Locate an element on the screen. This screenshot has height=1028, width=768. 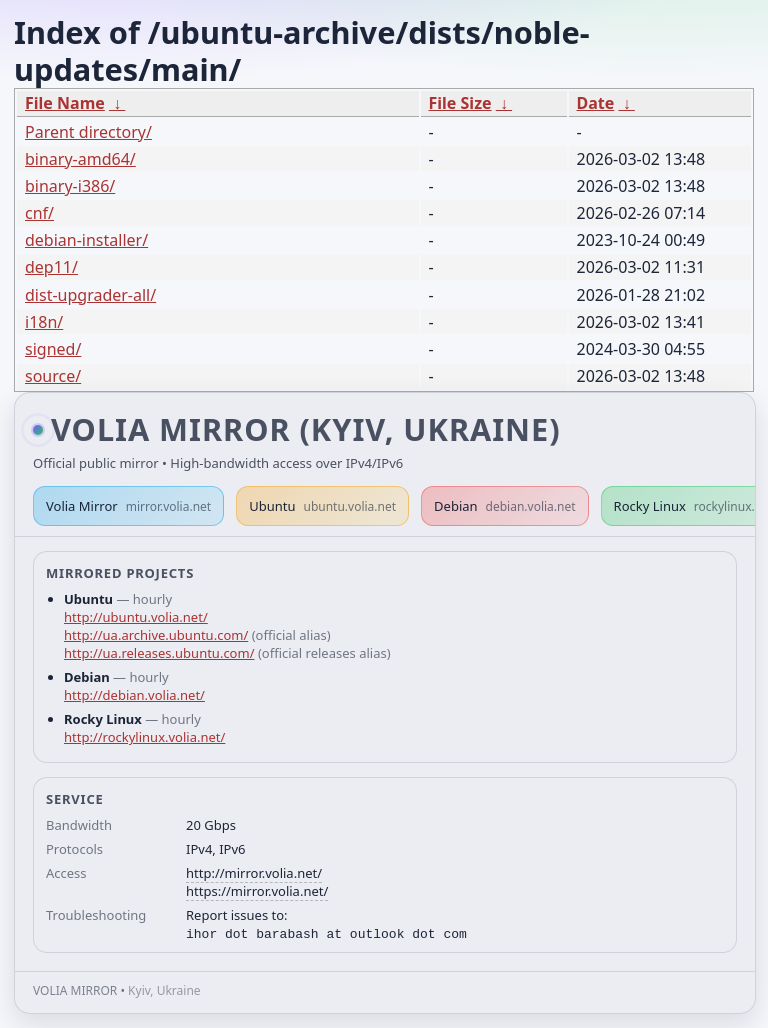
File Name is located at coordinates (65, 103).